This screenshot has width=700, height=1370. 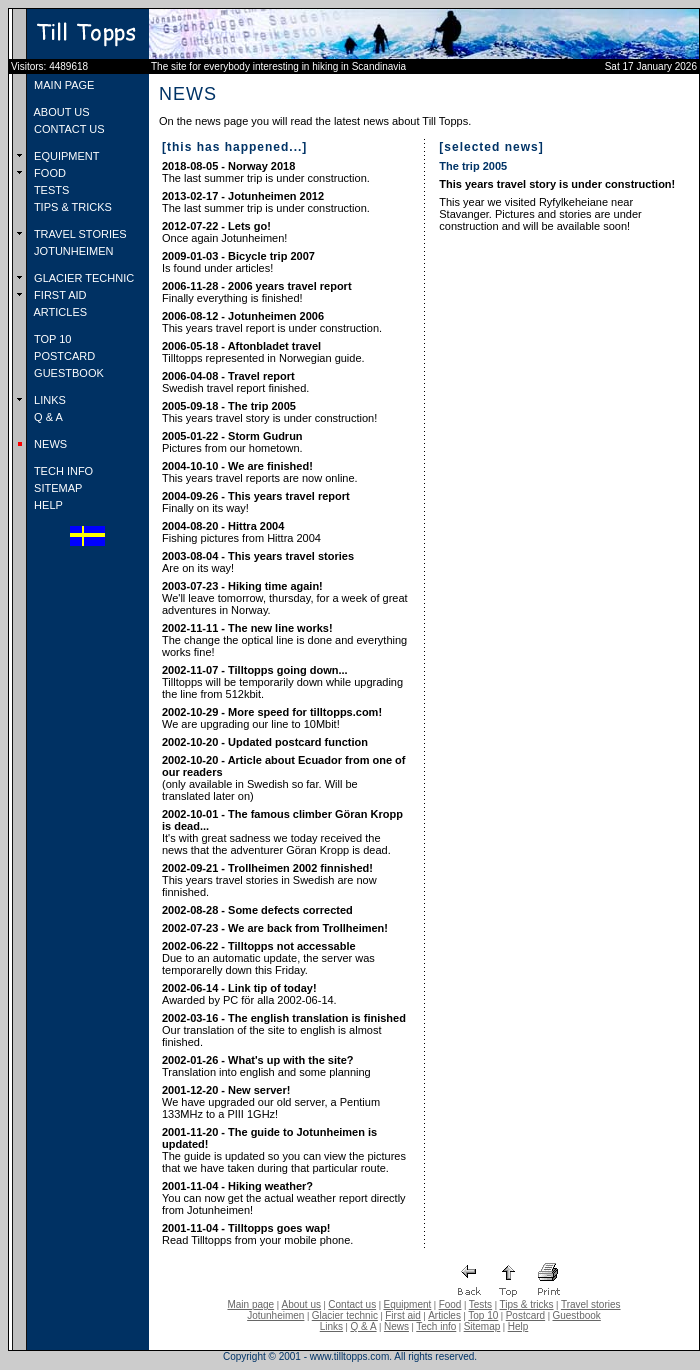 What do you see at coordinates (238, 262) in the screenshot?
I see `Is found under articles!` at bounding box center [238, 262].